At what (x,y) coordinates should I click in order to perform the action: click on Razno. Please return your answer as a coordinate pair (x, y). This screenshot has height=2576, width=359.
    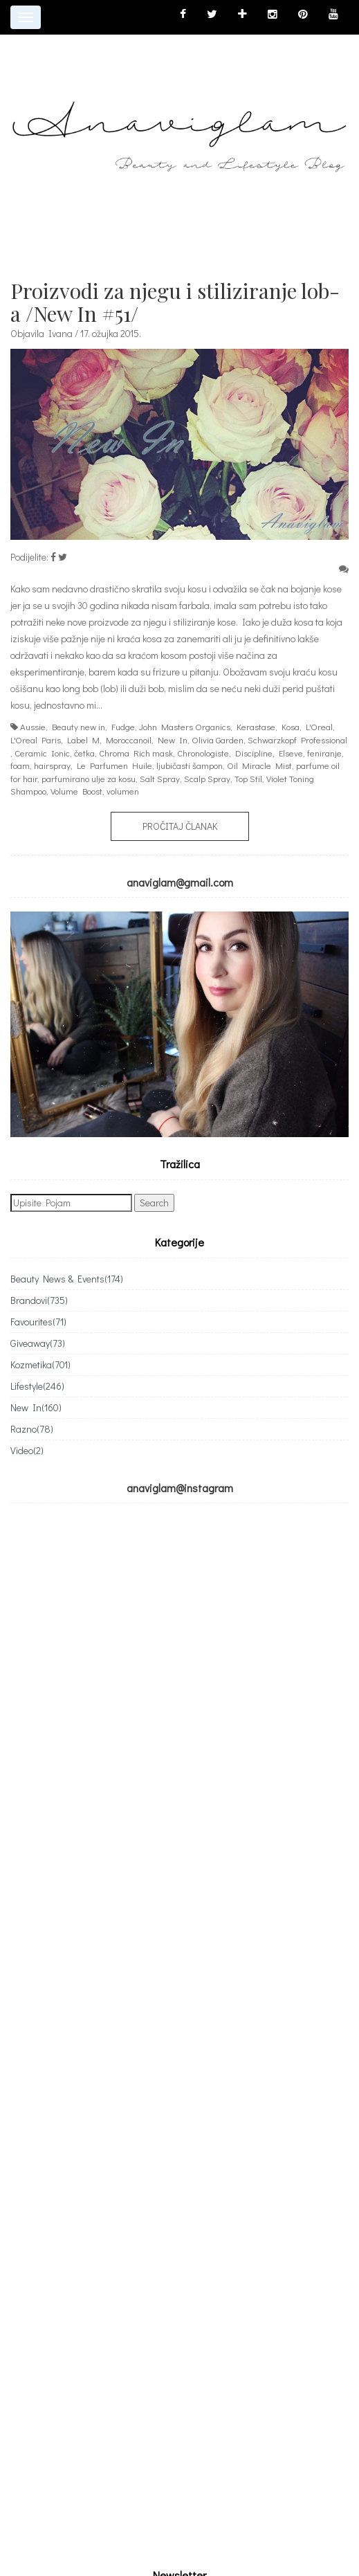
    Looking at the image, I should click on (31, 1428).